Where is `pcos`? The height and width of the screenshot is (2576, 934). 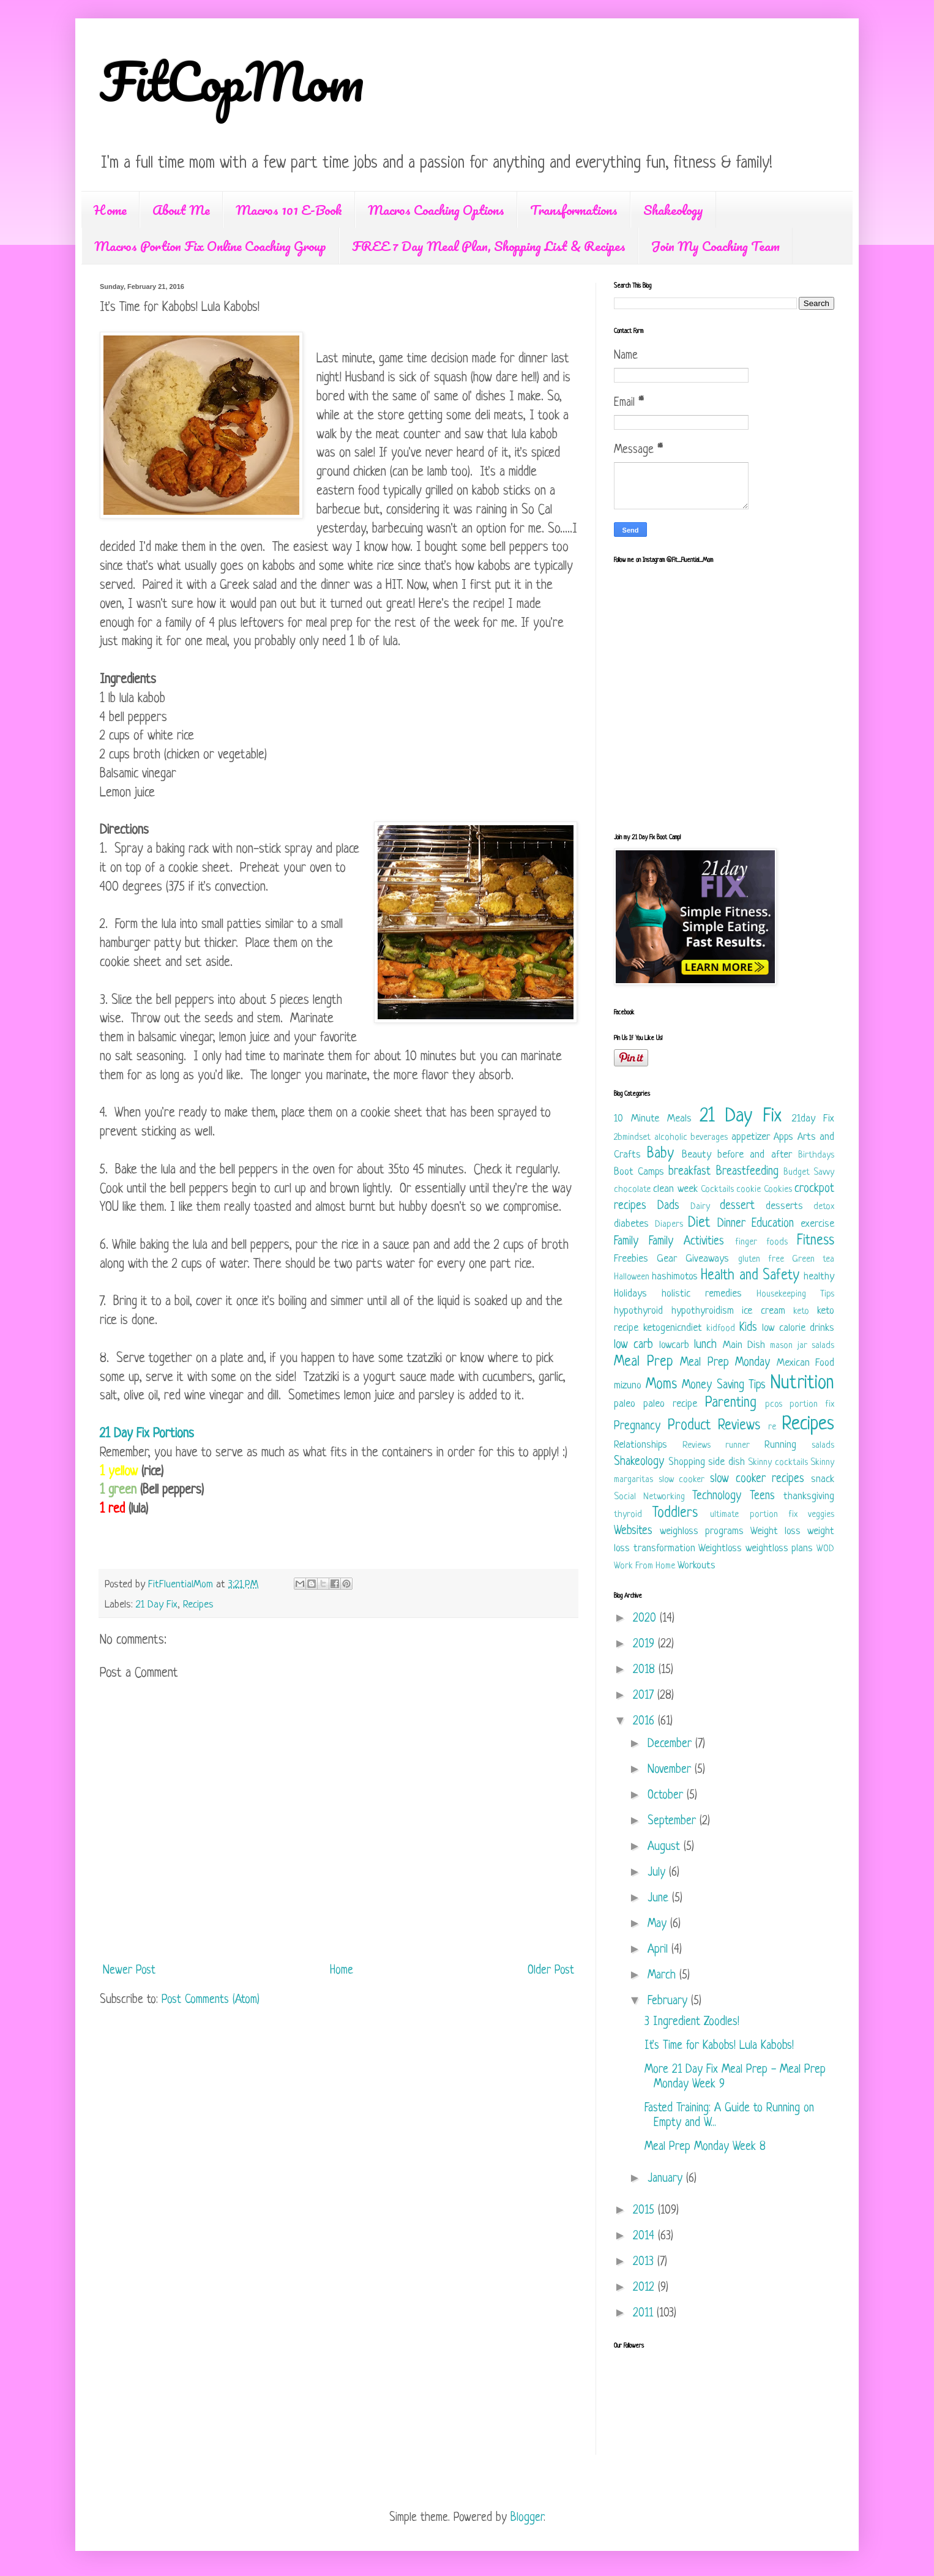 pcos is located at coordinates (773, 1404).